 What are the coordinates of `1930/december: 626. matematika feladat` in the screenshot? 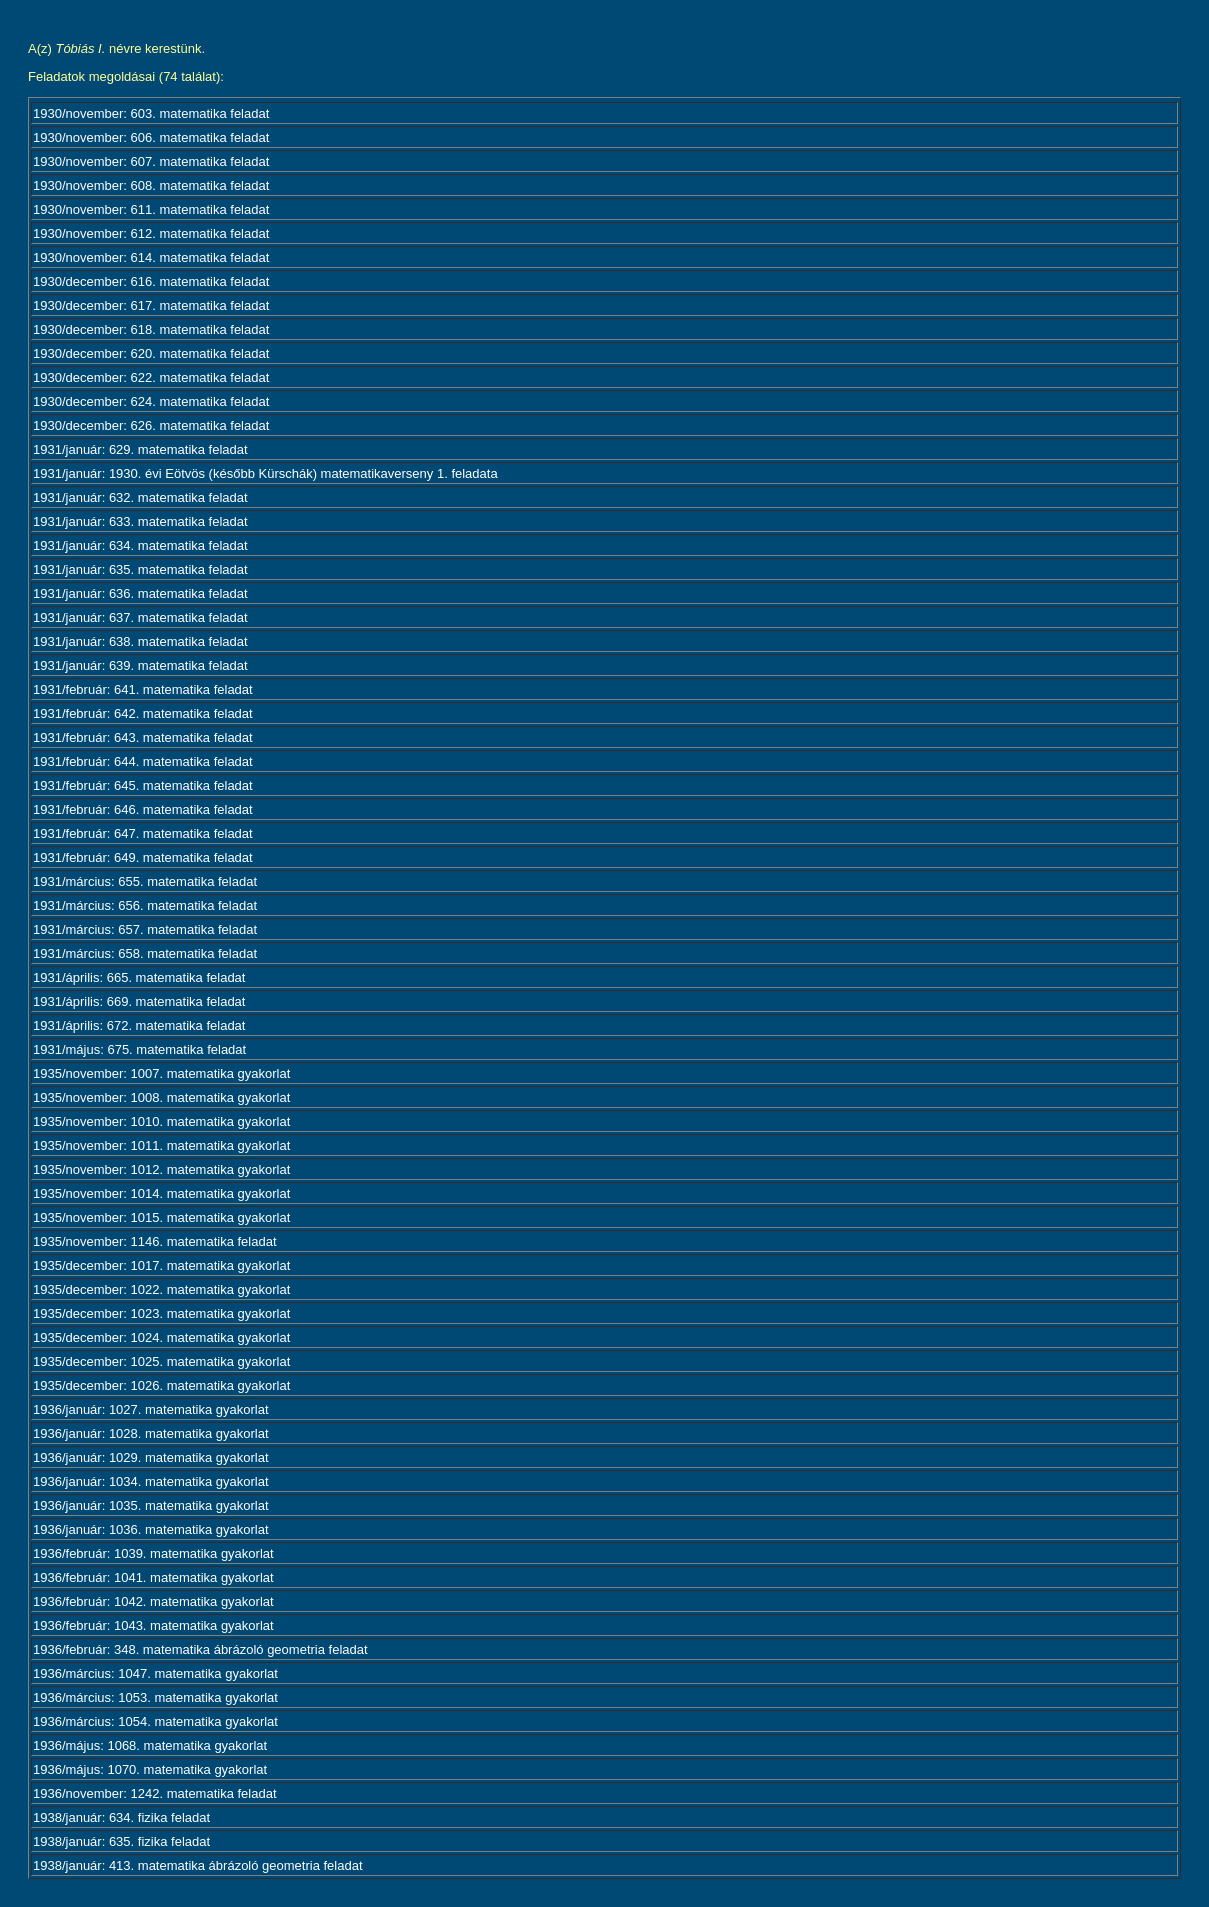 It's located at (151, 425).